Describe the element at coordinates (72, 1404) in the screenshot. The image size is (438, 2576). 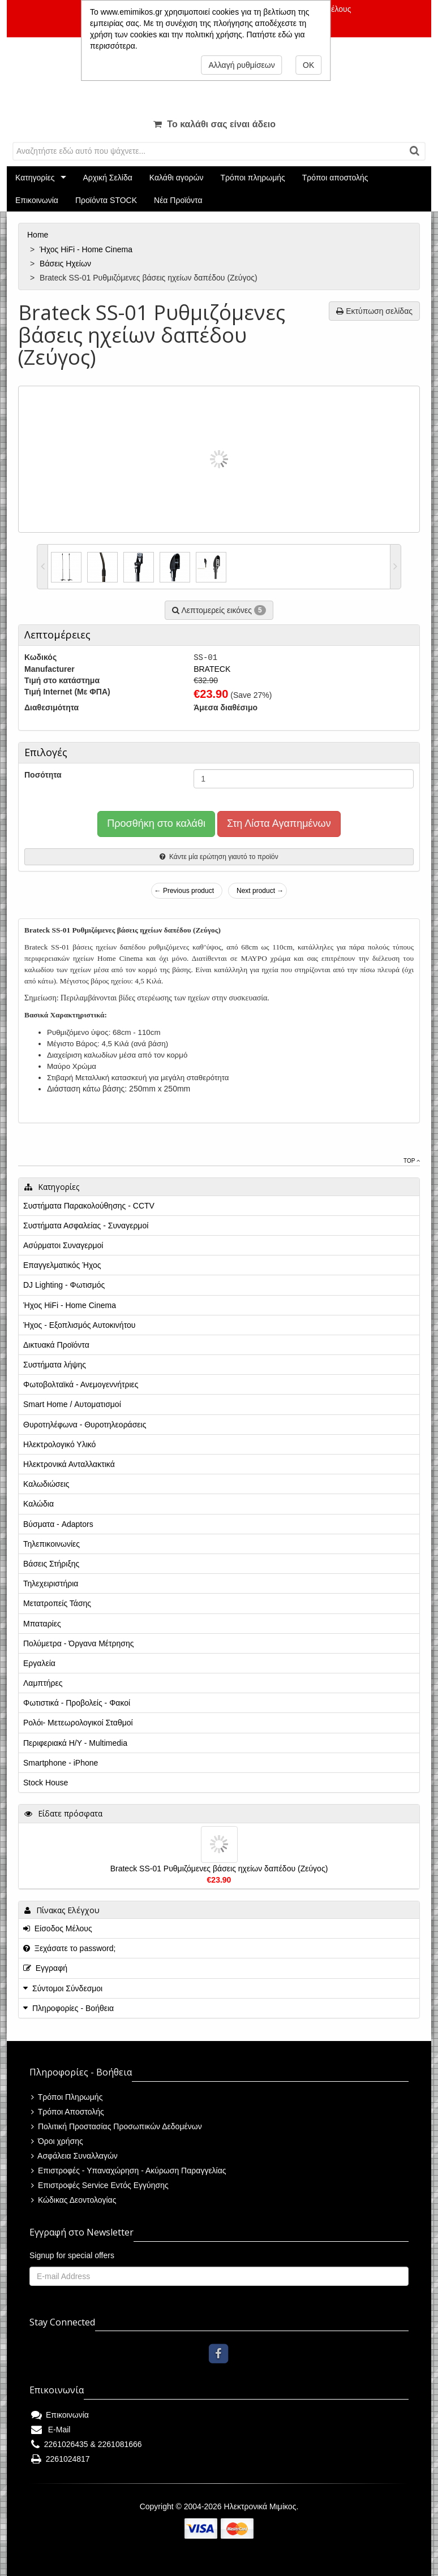
I see `Smart Home / Αυτοματισμοί` at that location.